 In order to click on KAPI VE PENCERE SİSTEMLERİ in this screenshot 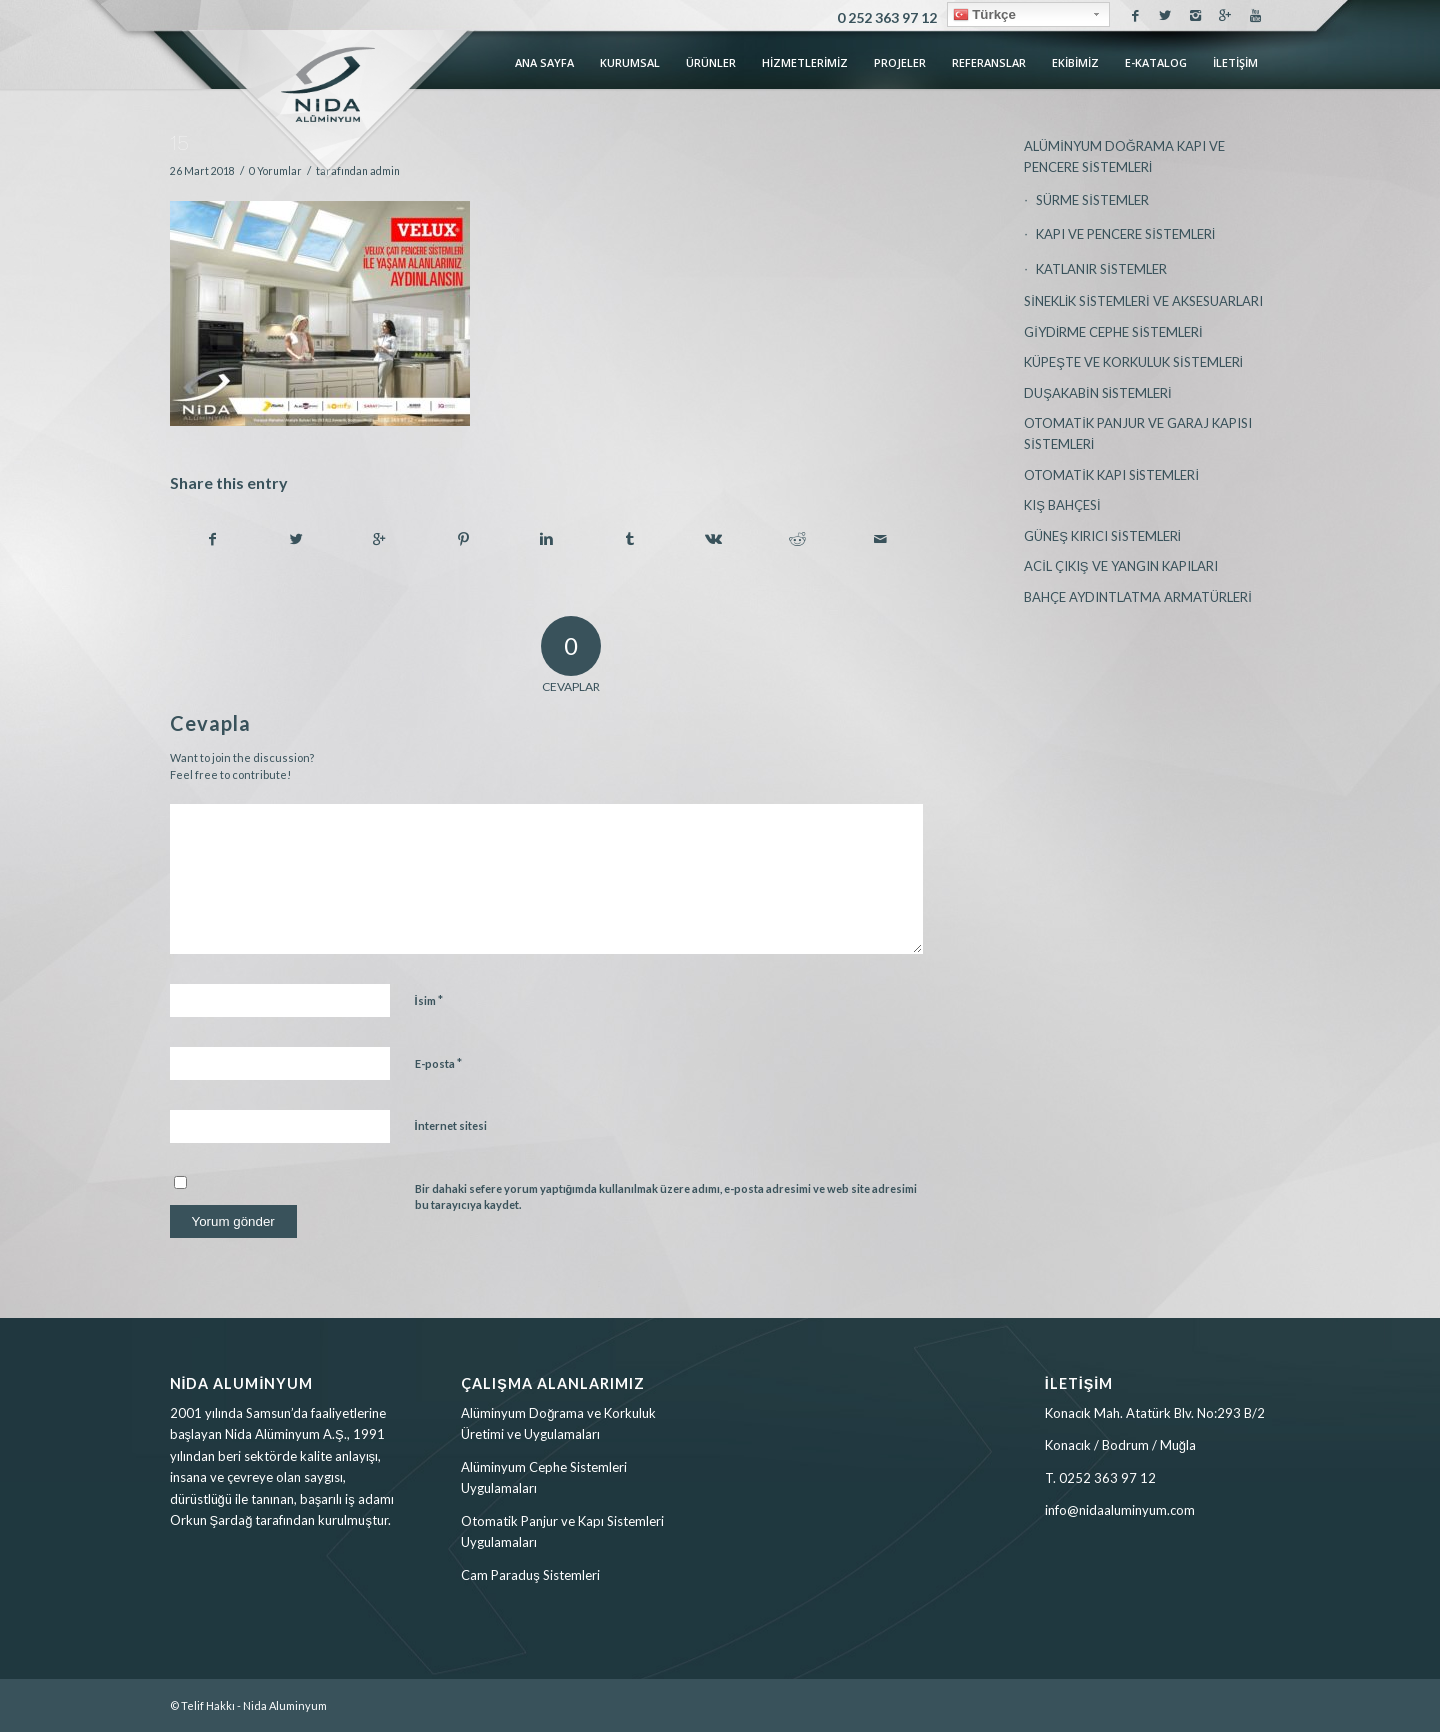, I will do `click(1125, 234)`.